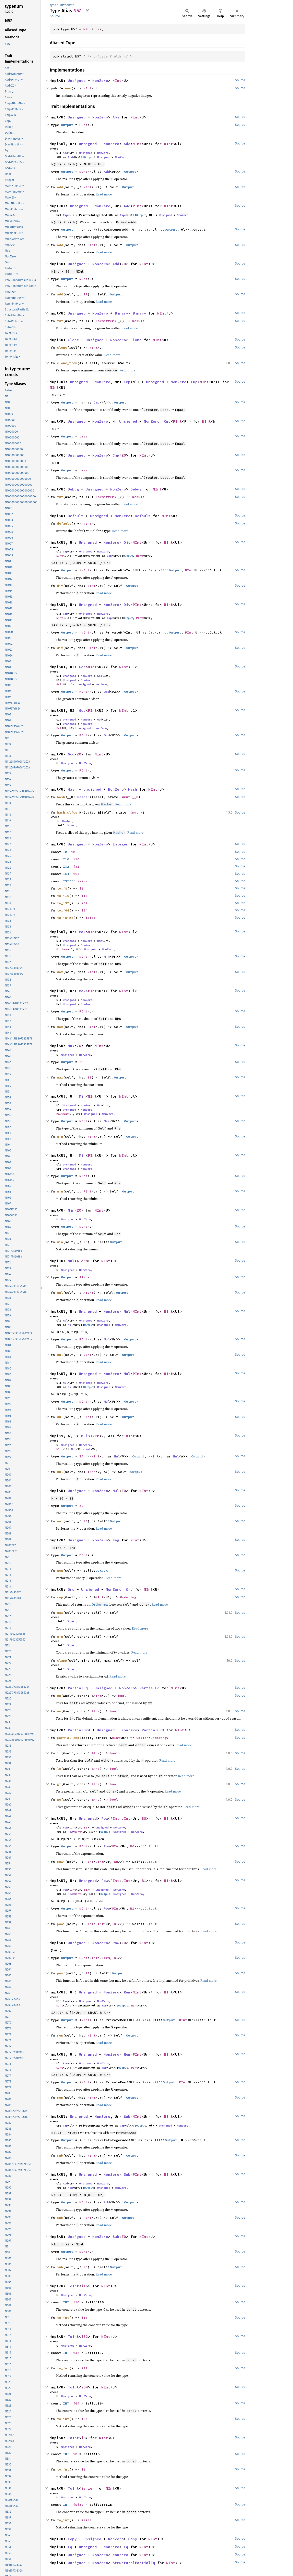  What do you see at coordinates (63, 903) in the screenshot?
I see `to_i32` at bounding box center [63, 903].